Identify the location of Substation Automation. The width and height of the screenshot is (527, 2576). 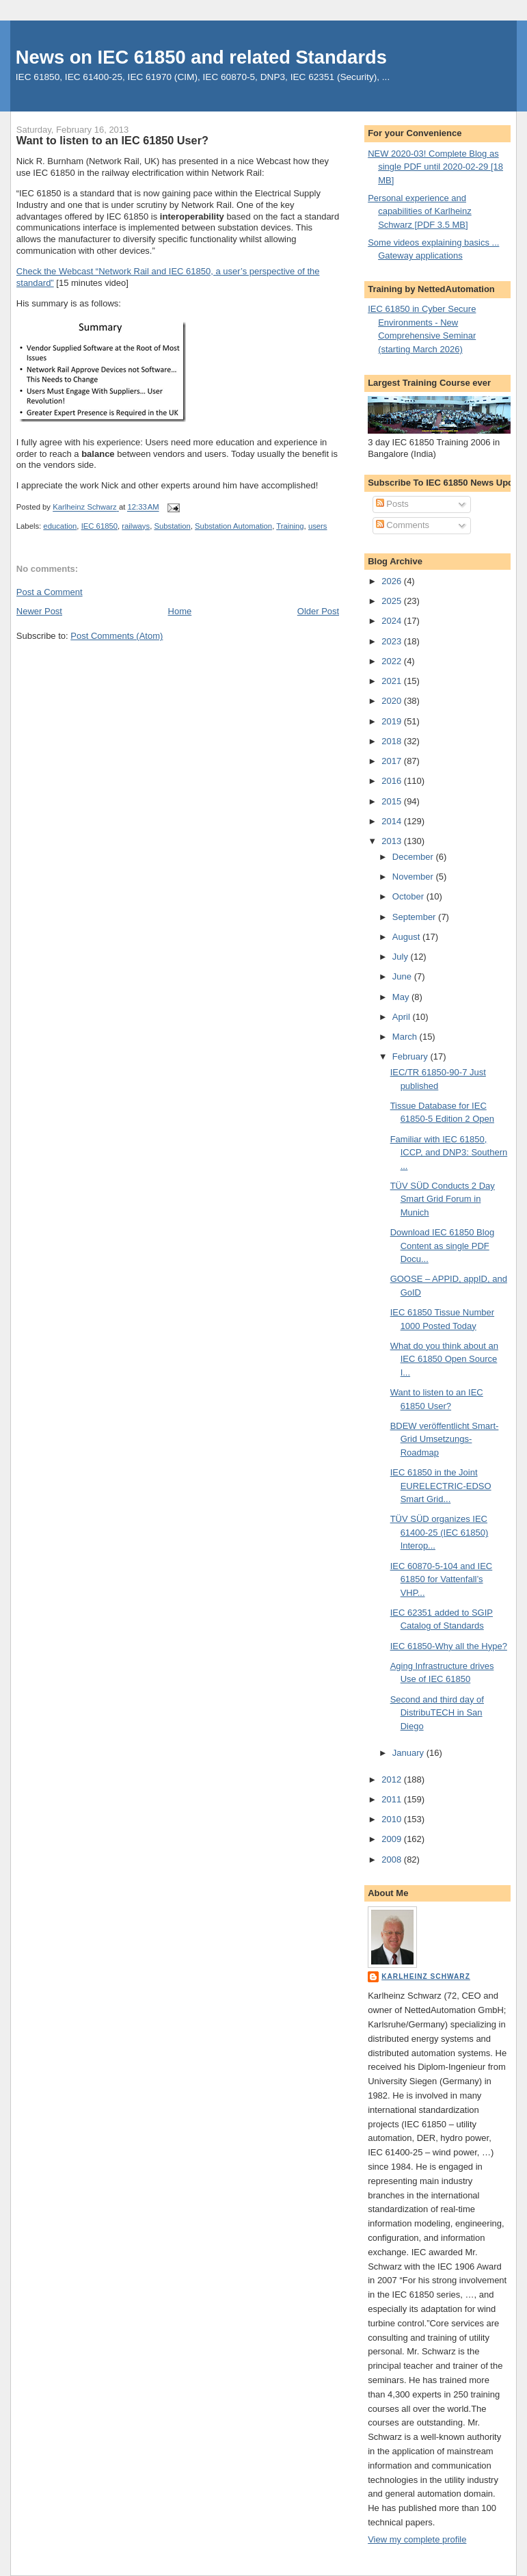
(233, 526).